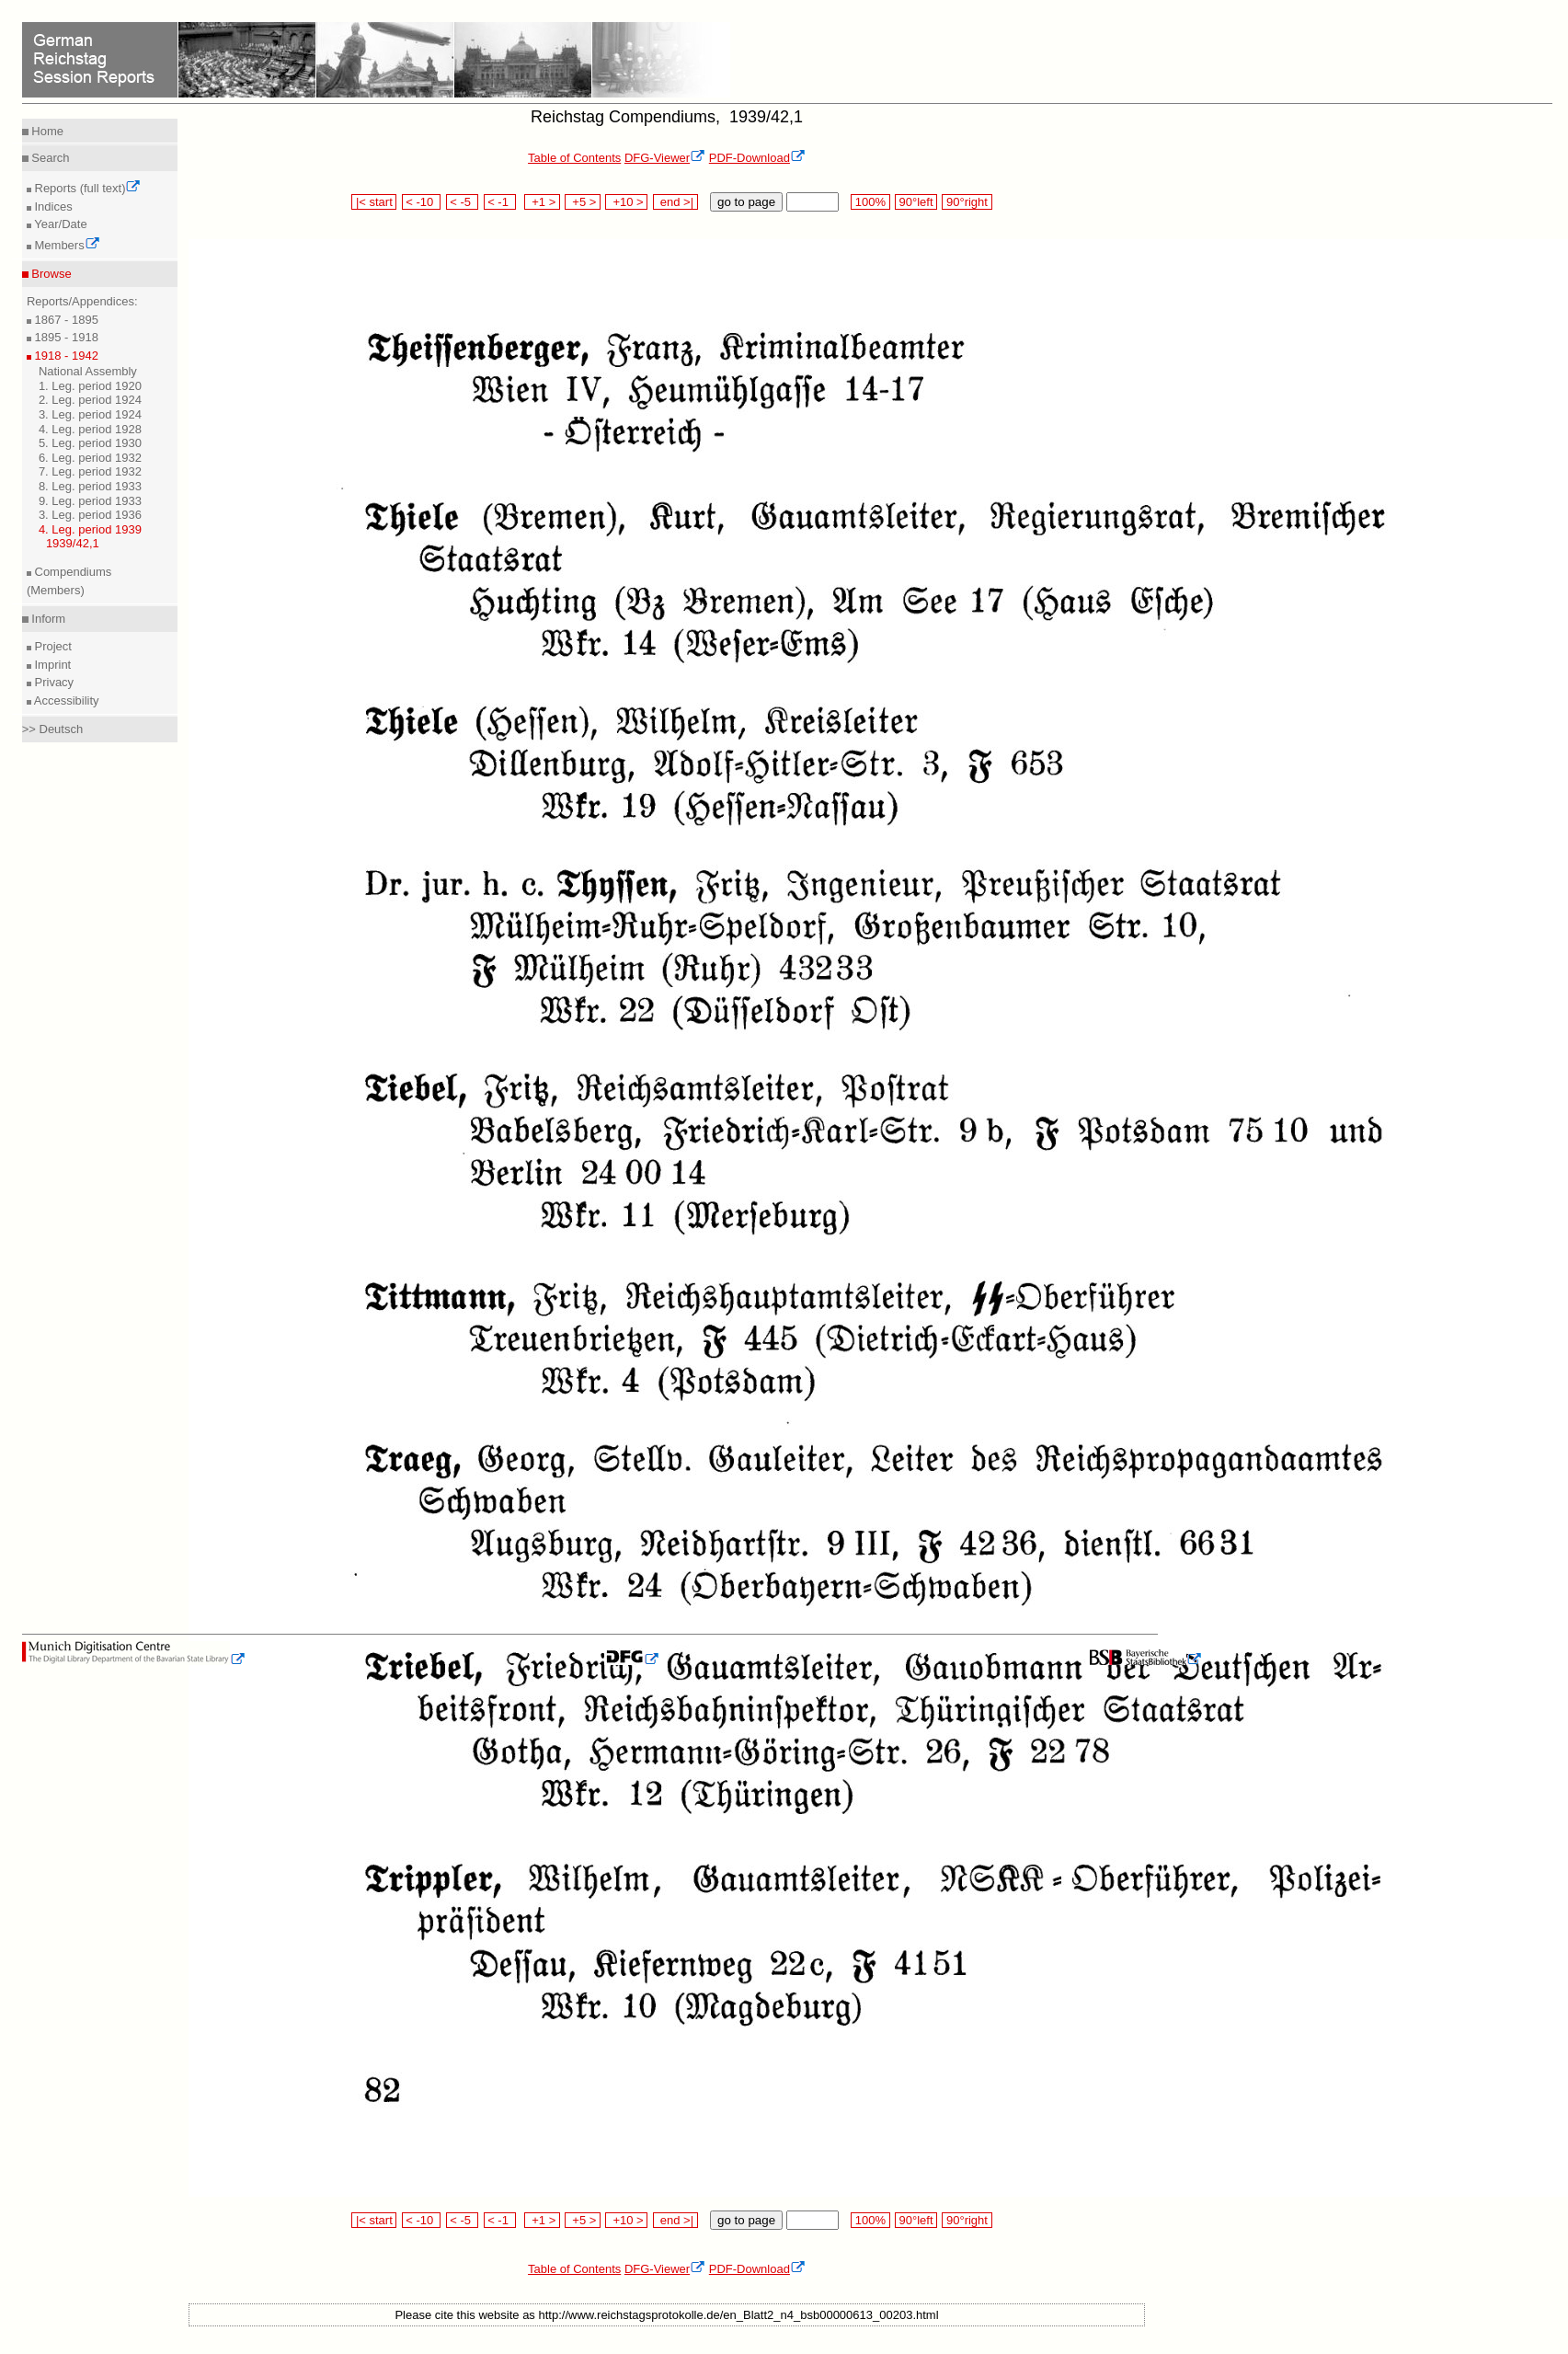 The height and width of the screenshot is (2354, 1568). What do you see at coordinates (53, 729) in the screenshot?
I see `>> Deutsch` at bounding box center [53, 729].